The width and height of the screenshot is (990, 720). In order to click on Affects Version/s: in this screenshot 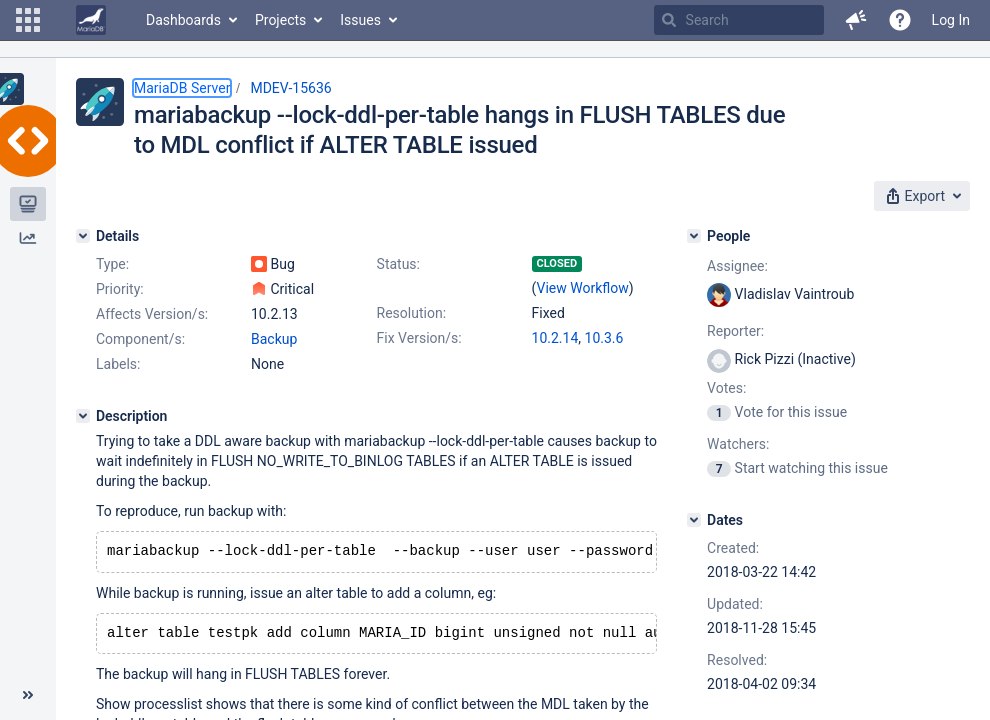, I will do `click(152, 314)`.